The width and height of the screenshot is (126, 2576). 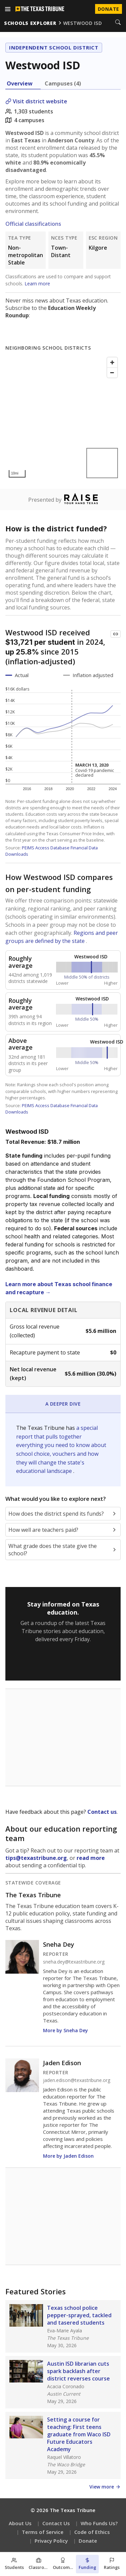 I want to click on Privacy Policy, so click(x=51, y=2540).